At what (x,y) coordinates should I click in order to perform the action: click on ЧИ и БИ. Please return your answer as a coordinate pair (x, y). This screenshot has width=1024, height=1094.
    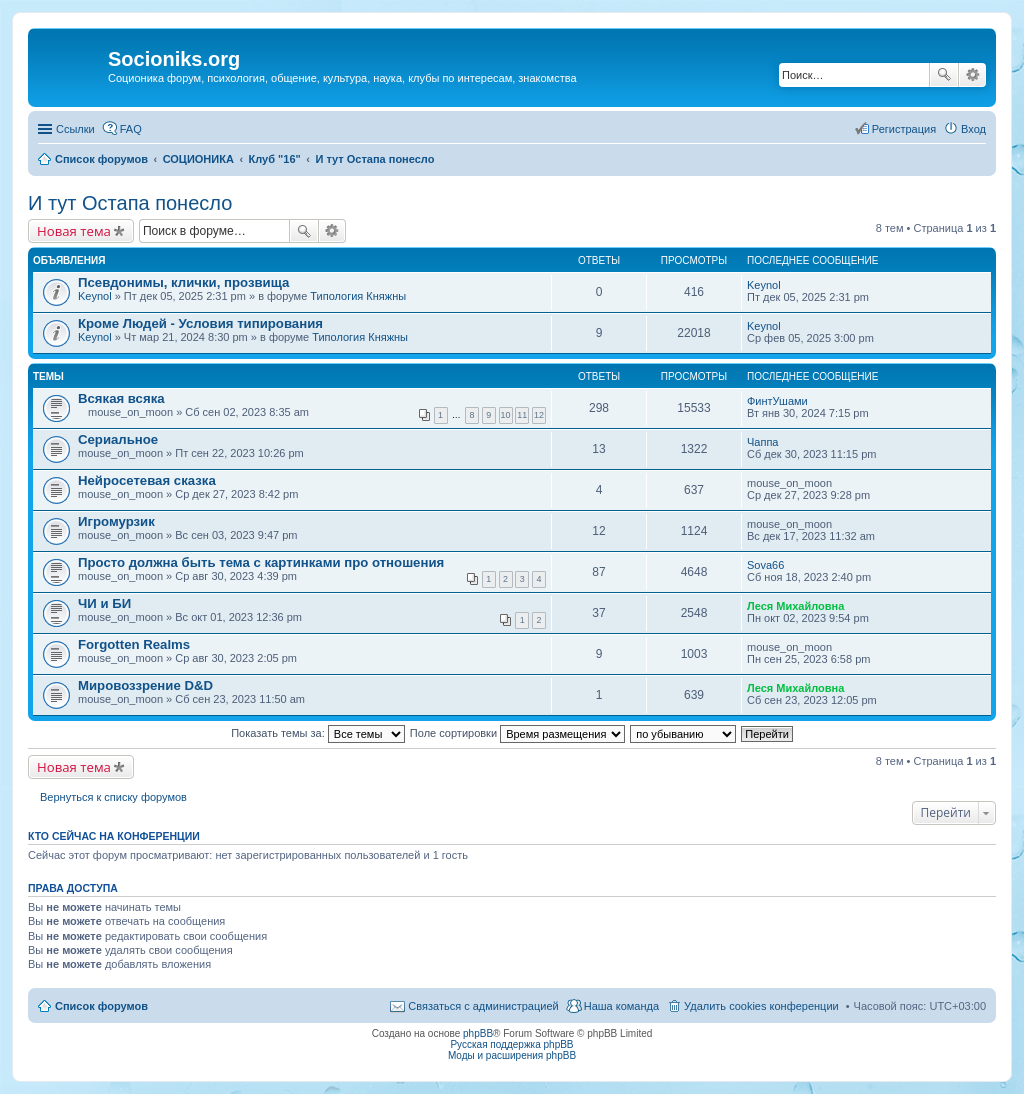
    Looking at the image, I should click on (104, 603).